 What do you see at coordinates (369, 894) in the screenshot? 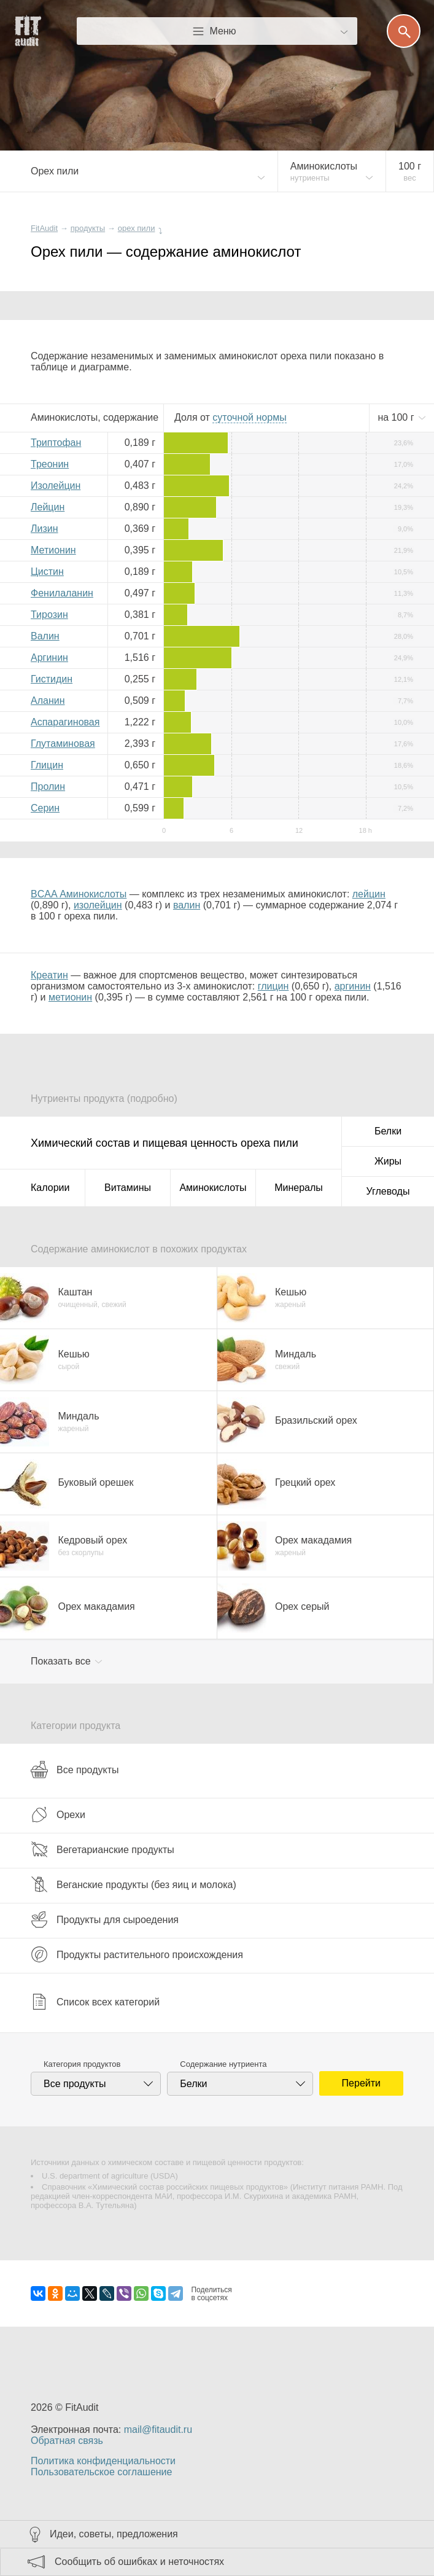
I see `лейцин` at bounding box center [369, 894].